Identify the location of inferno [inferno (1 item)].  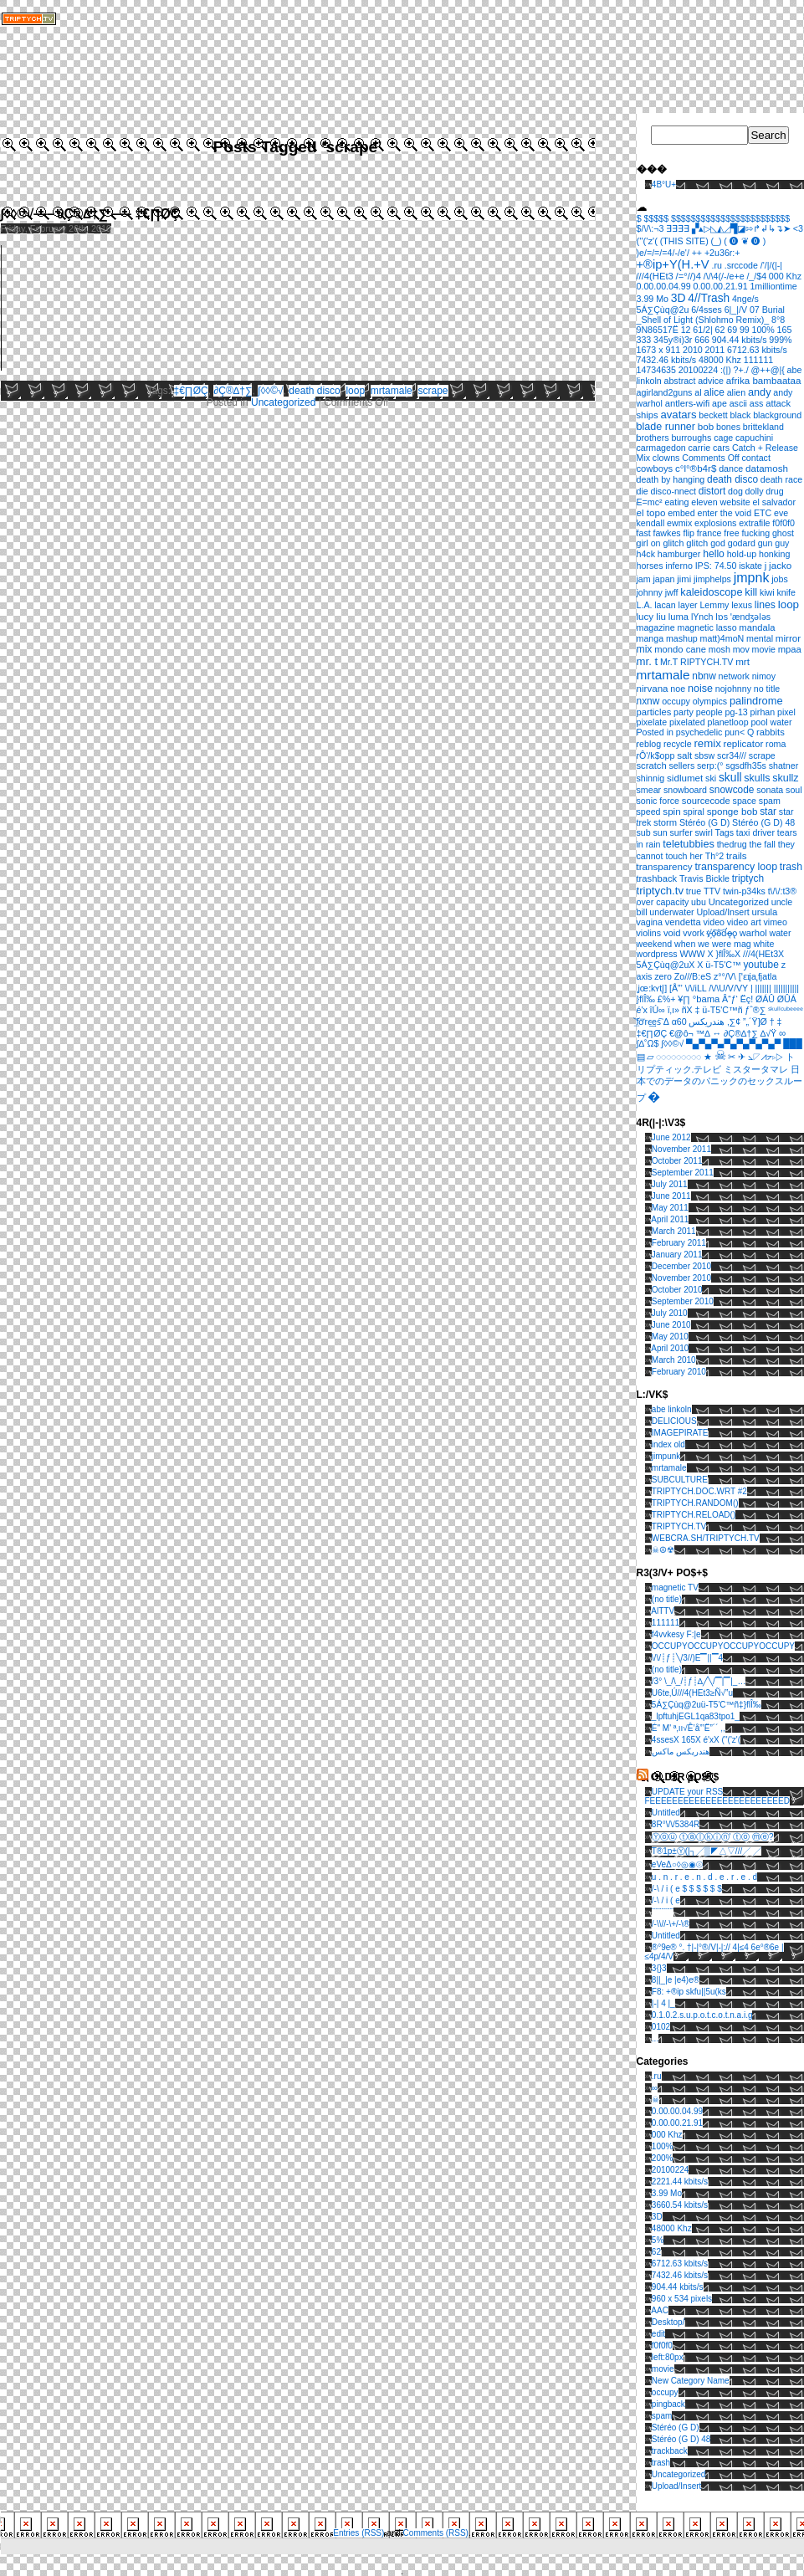
(679, 566).